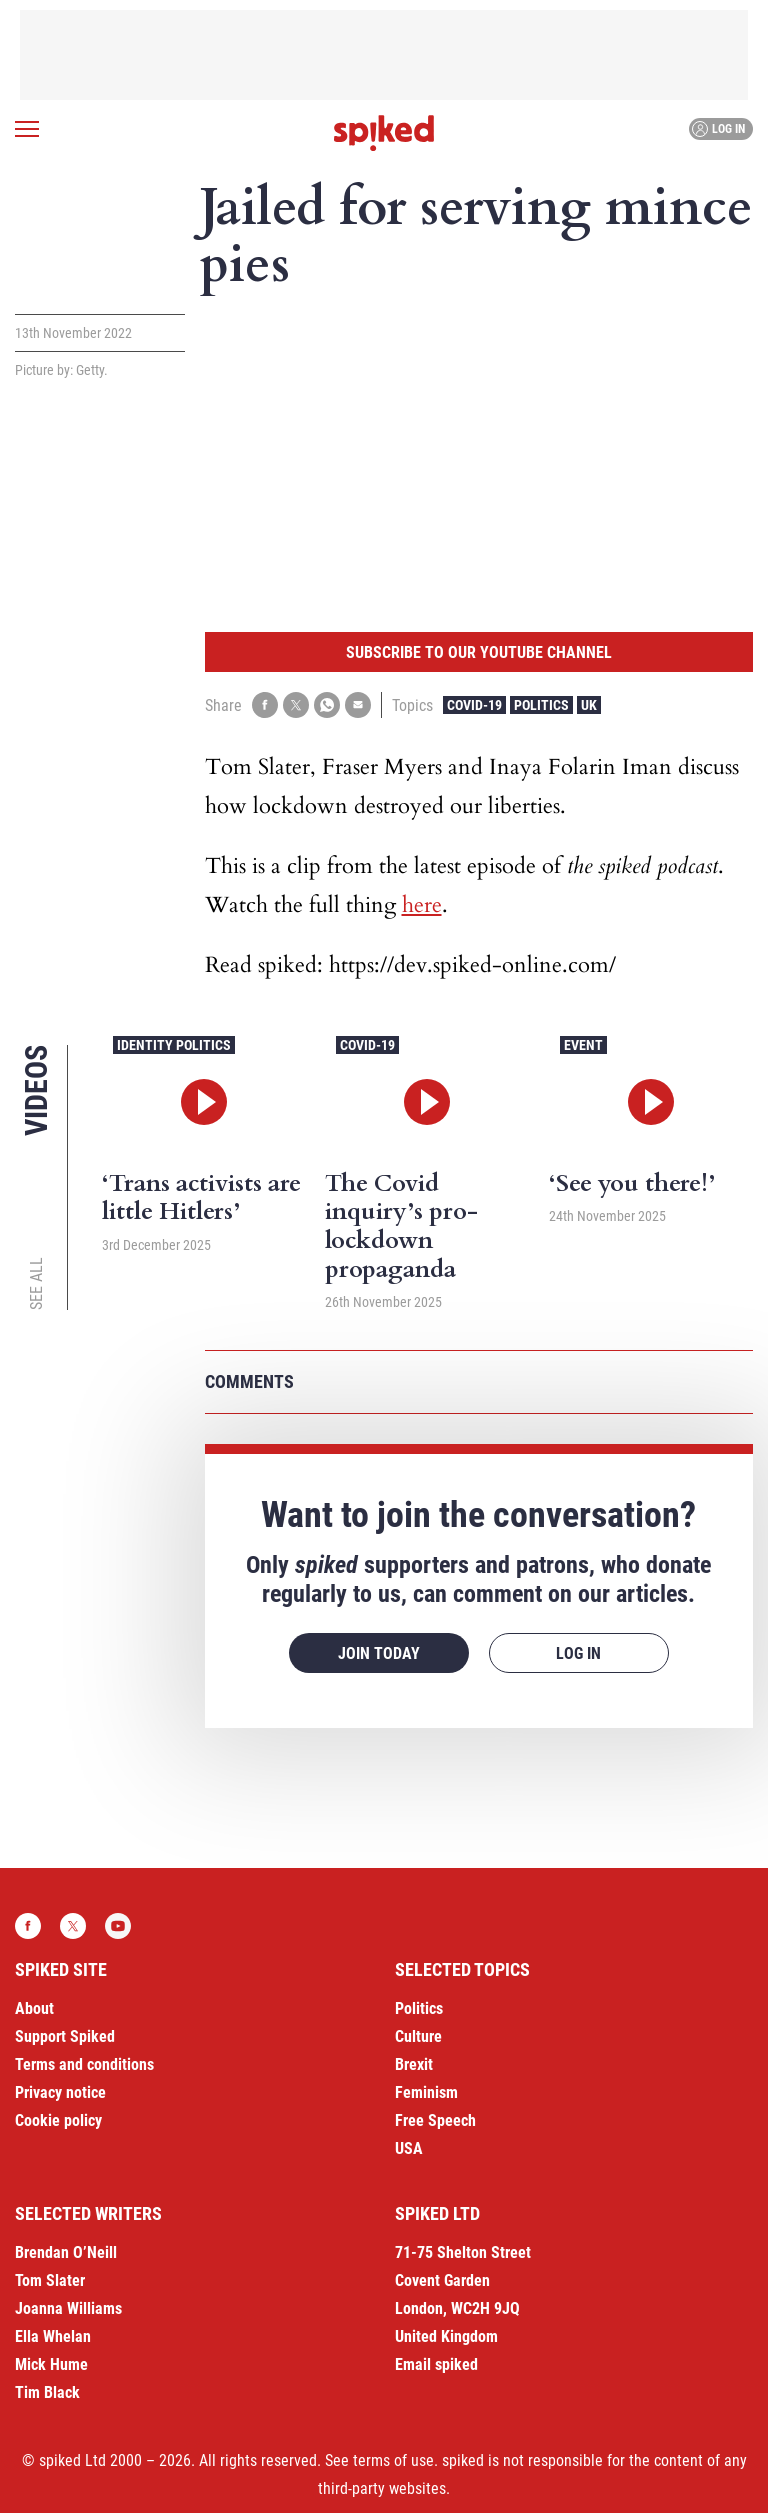 This screenshot has width=768, height=2513. Describe the element at coordinates (393, 2460) in the screenshot. I see `terms of use` at that location.